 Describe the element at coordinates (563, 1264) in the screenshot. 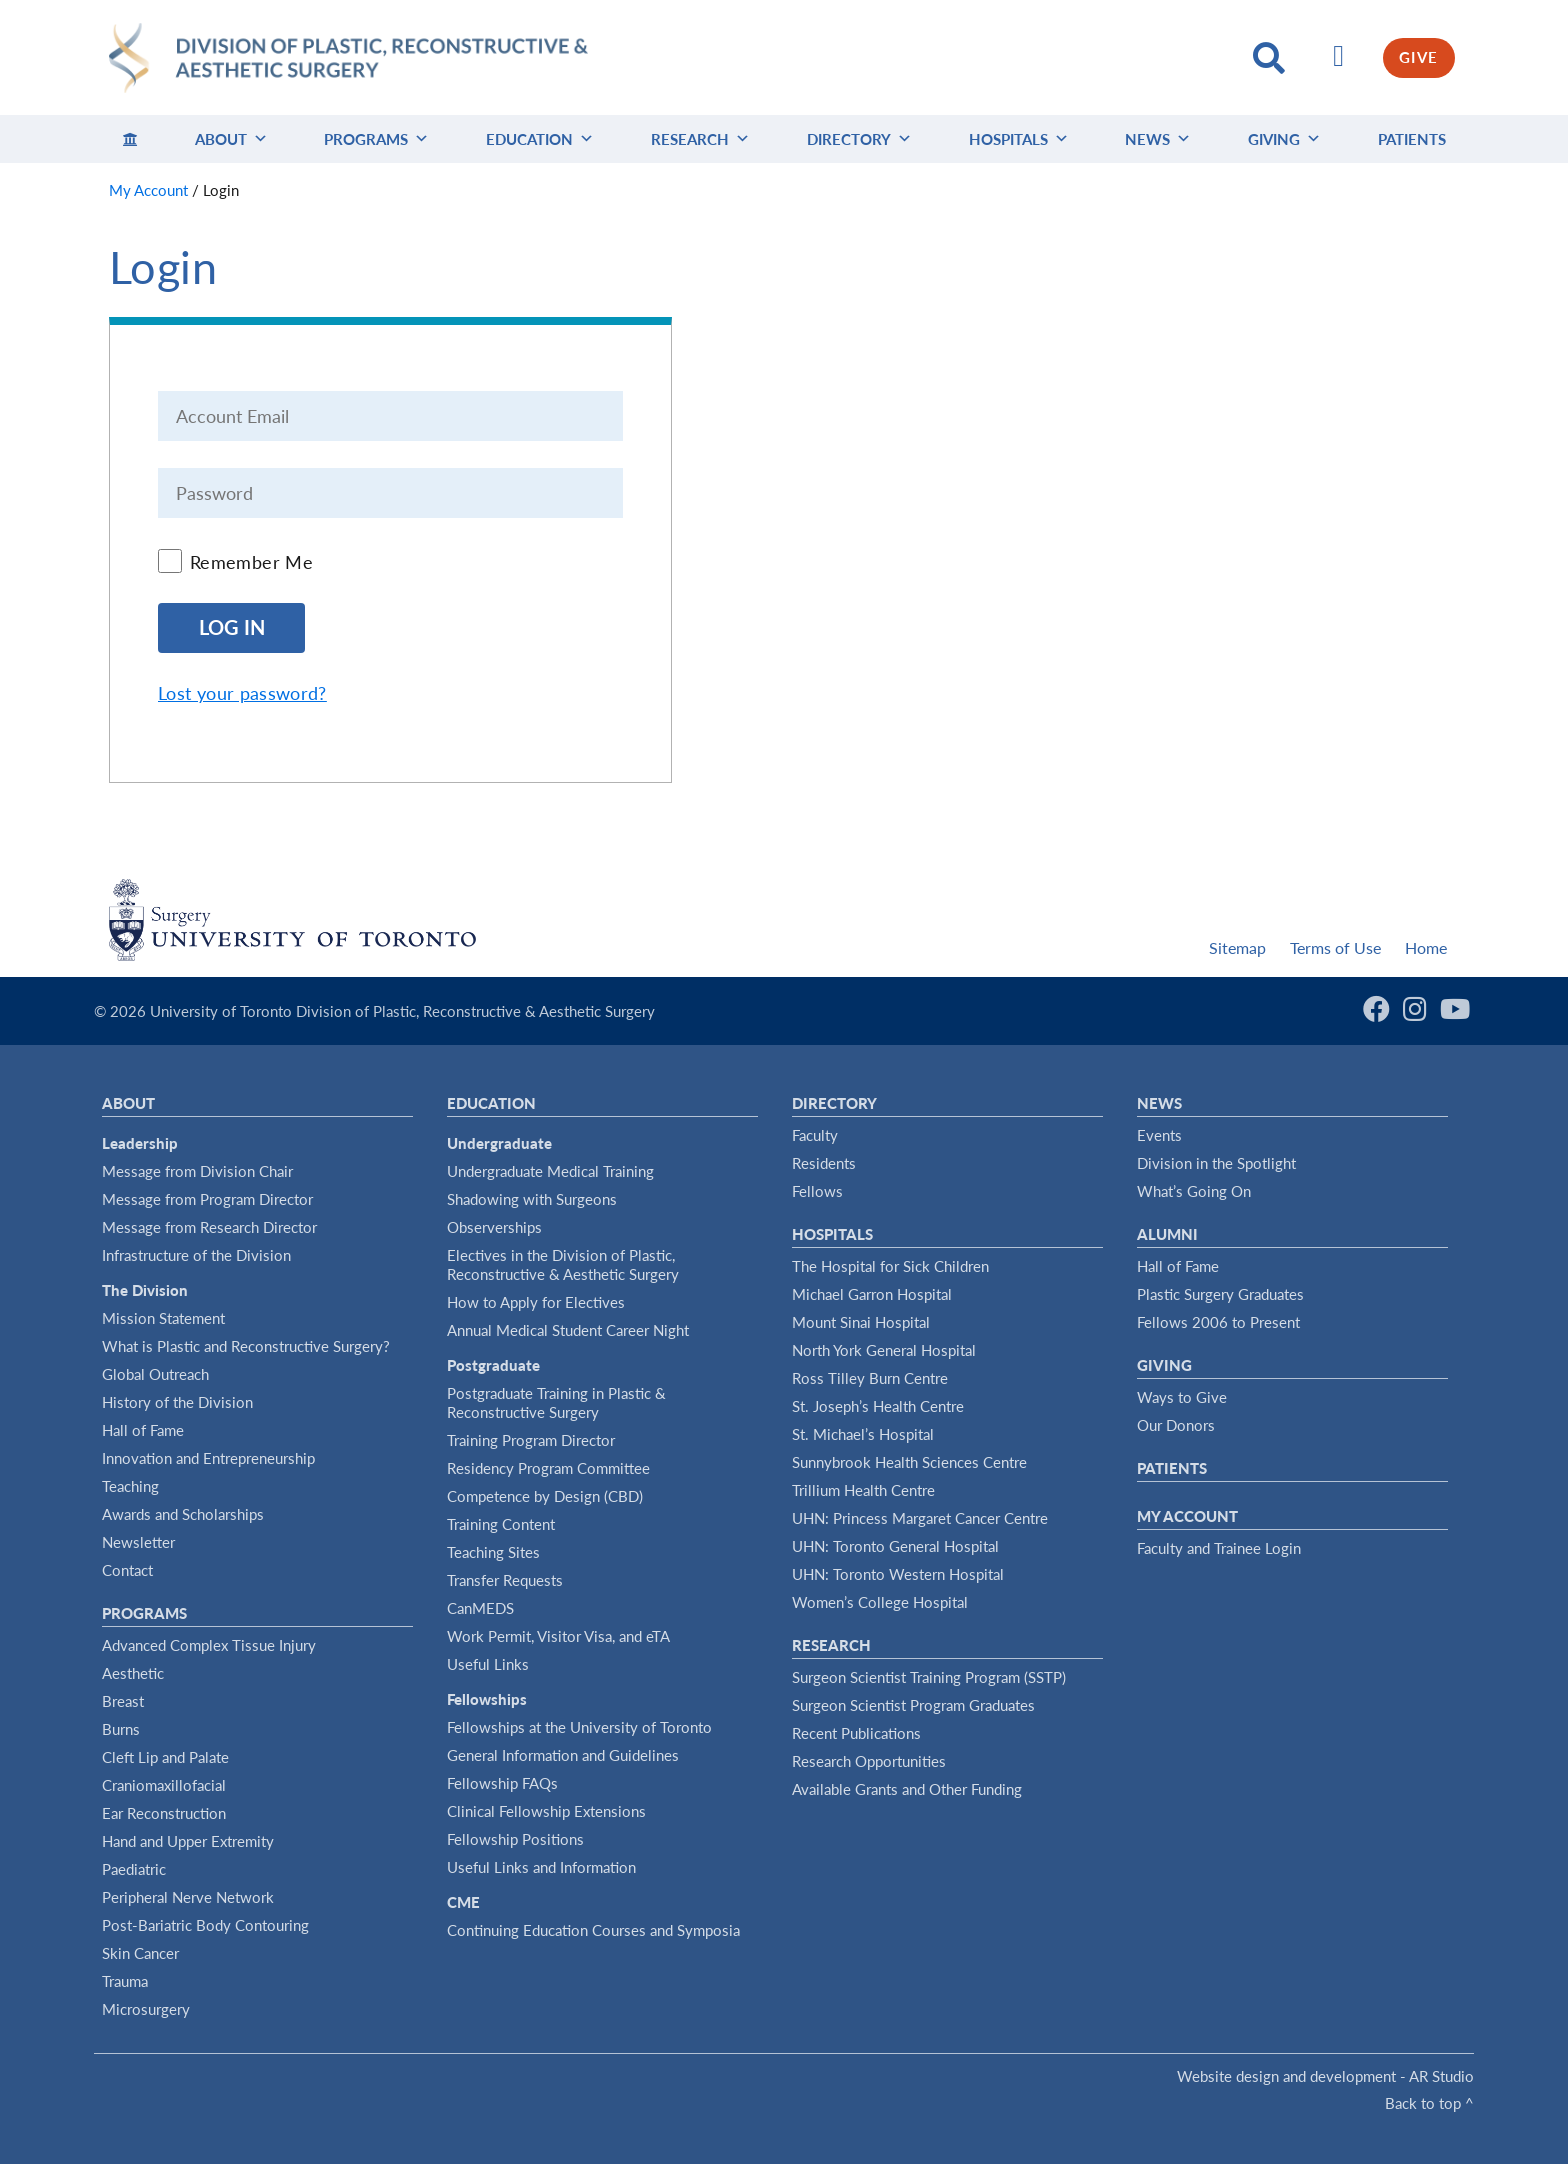

I see `Electives in the Division of Plastic, Reconstructive & Aesthetic Surgery` at that location.